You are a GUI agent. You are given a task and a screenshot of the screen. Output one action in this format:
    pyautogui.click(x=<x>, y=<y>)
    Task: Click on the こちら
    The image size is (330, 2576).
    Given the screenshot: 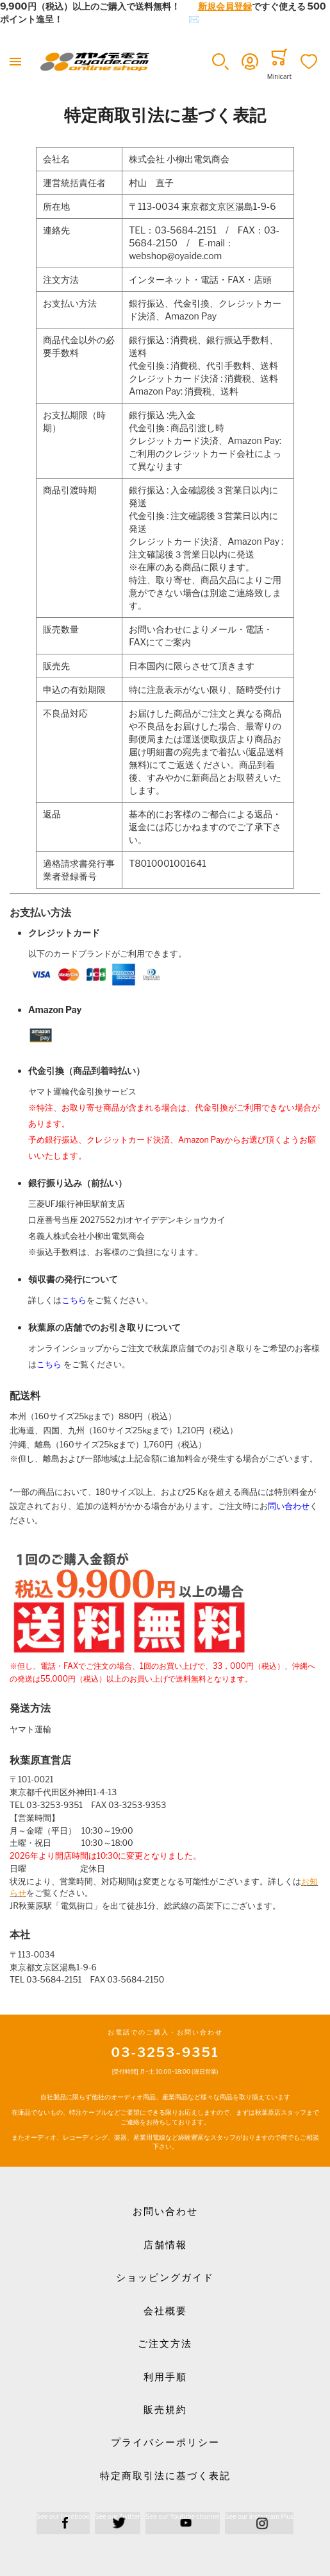 What is the action you would take?
    pyautogui.click(x=74, y=1300)
    